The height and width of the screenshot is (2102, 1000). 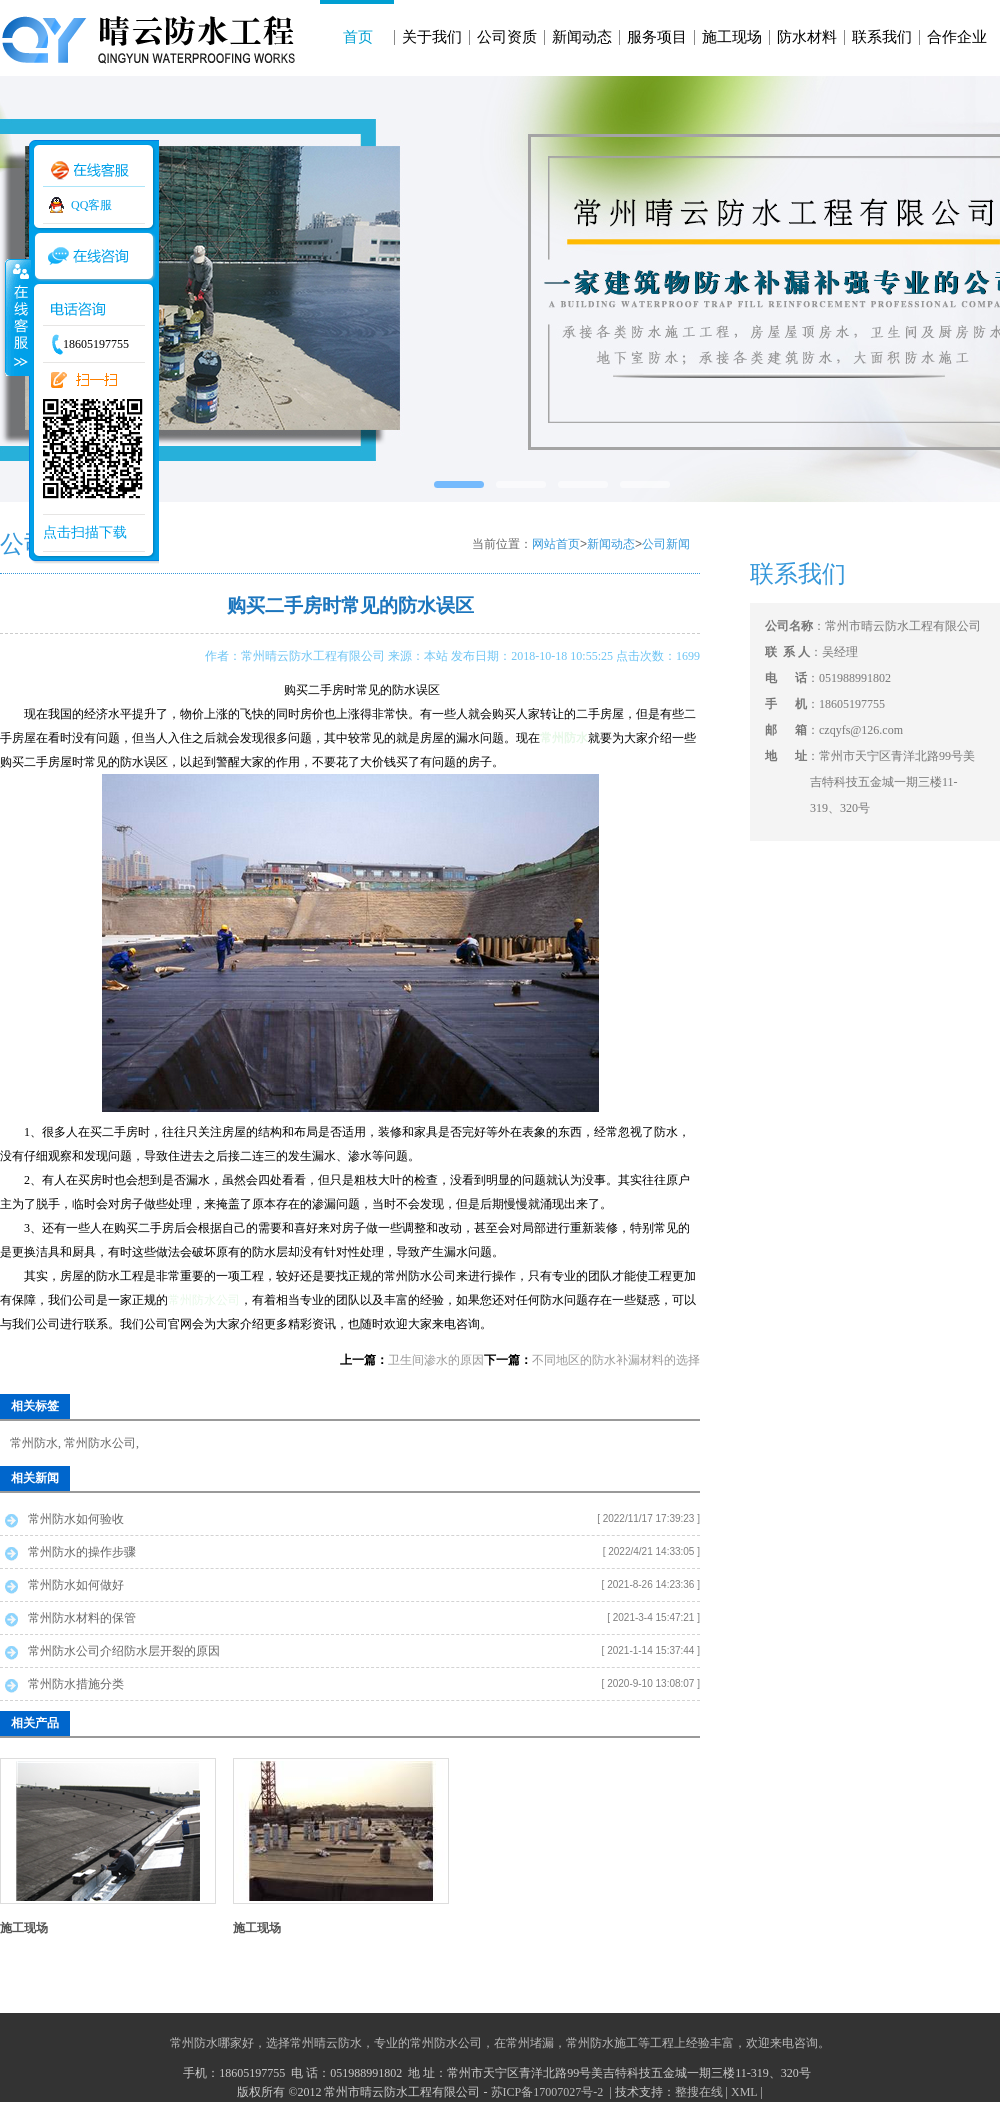 What do you see at coordinates (666, 544) in the screenshot?
I see `公司新闻` at bounding box center [666, 544].